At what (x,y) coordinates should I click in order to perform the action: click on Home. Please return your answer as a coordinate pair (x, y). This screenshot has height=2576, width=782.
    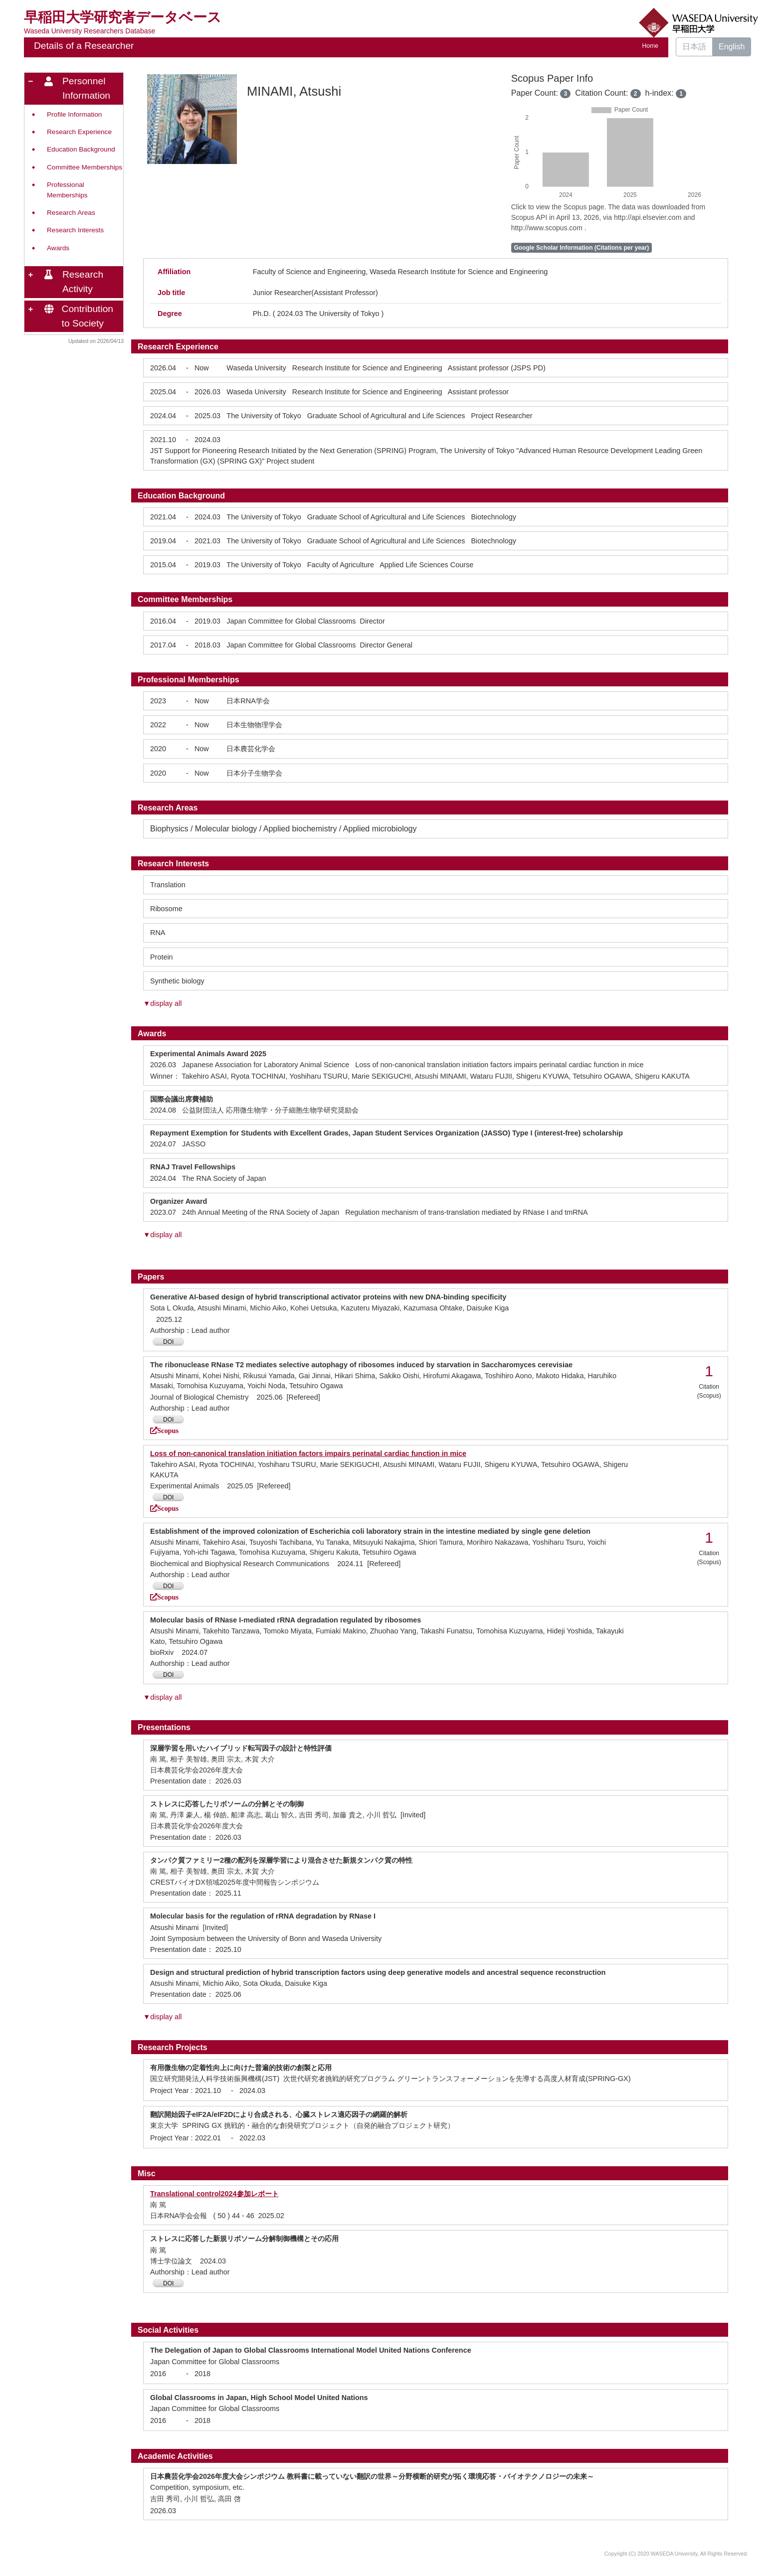
    Looking at the image, I should click on (650, 45).